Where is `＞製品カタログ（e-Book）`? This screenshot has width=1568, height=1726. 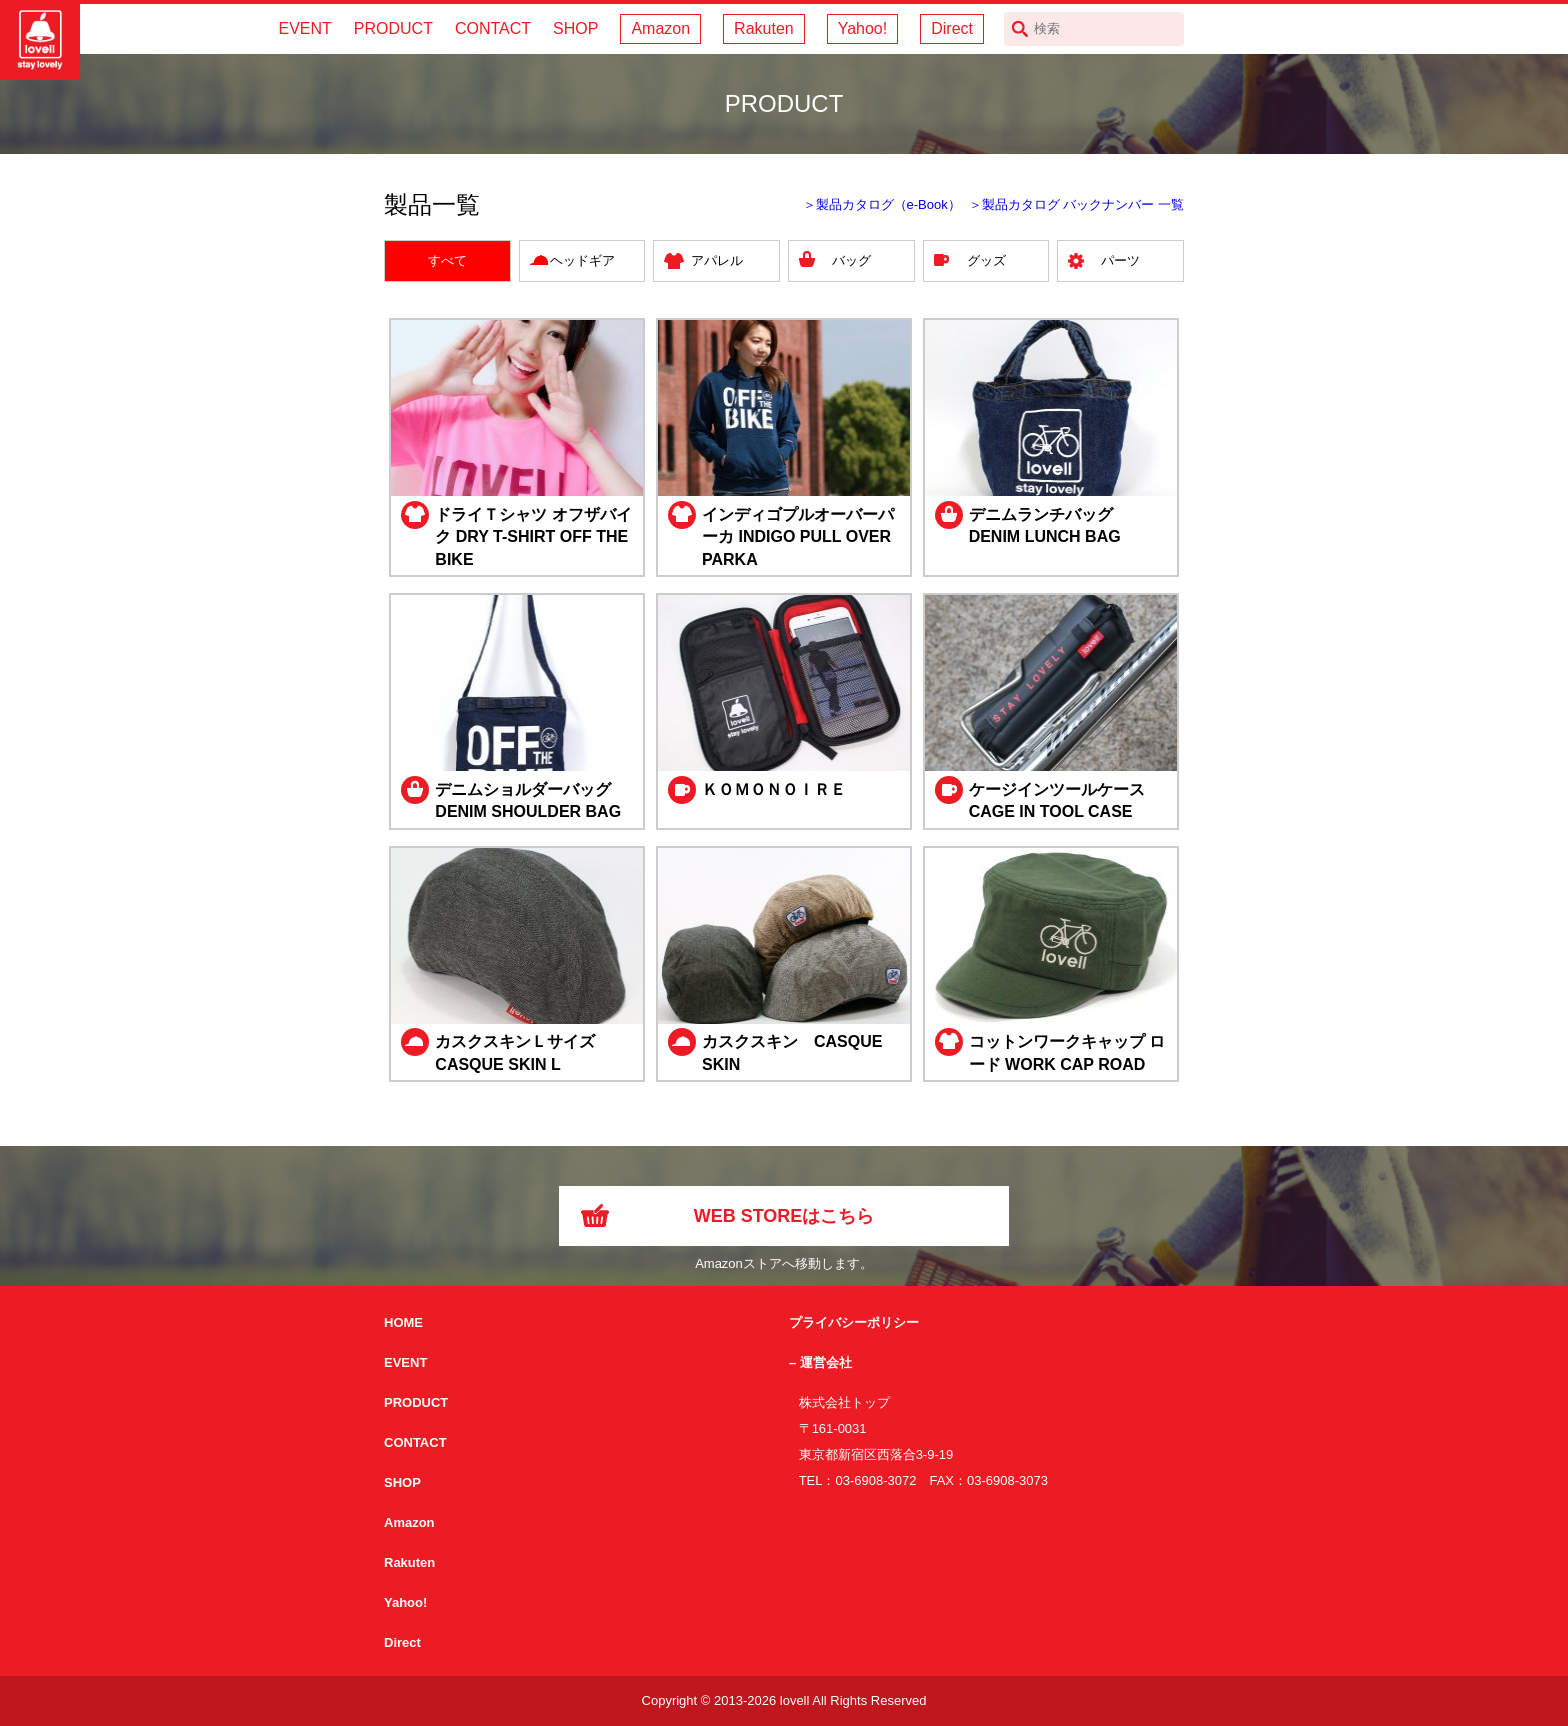 ＞製品カタログ（e-Book） is located at coordinates (882, 204).